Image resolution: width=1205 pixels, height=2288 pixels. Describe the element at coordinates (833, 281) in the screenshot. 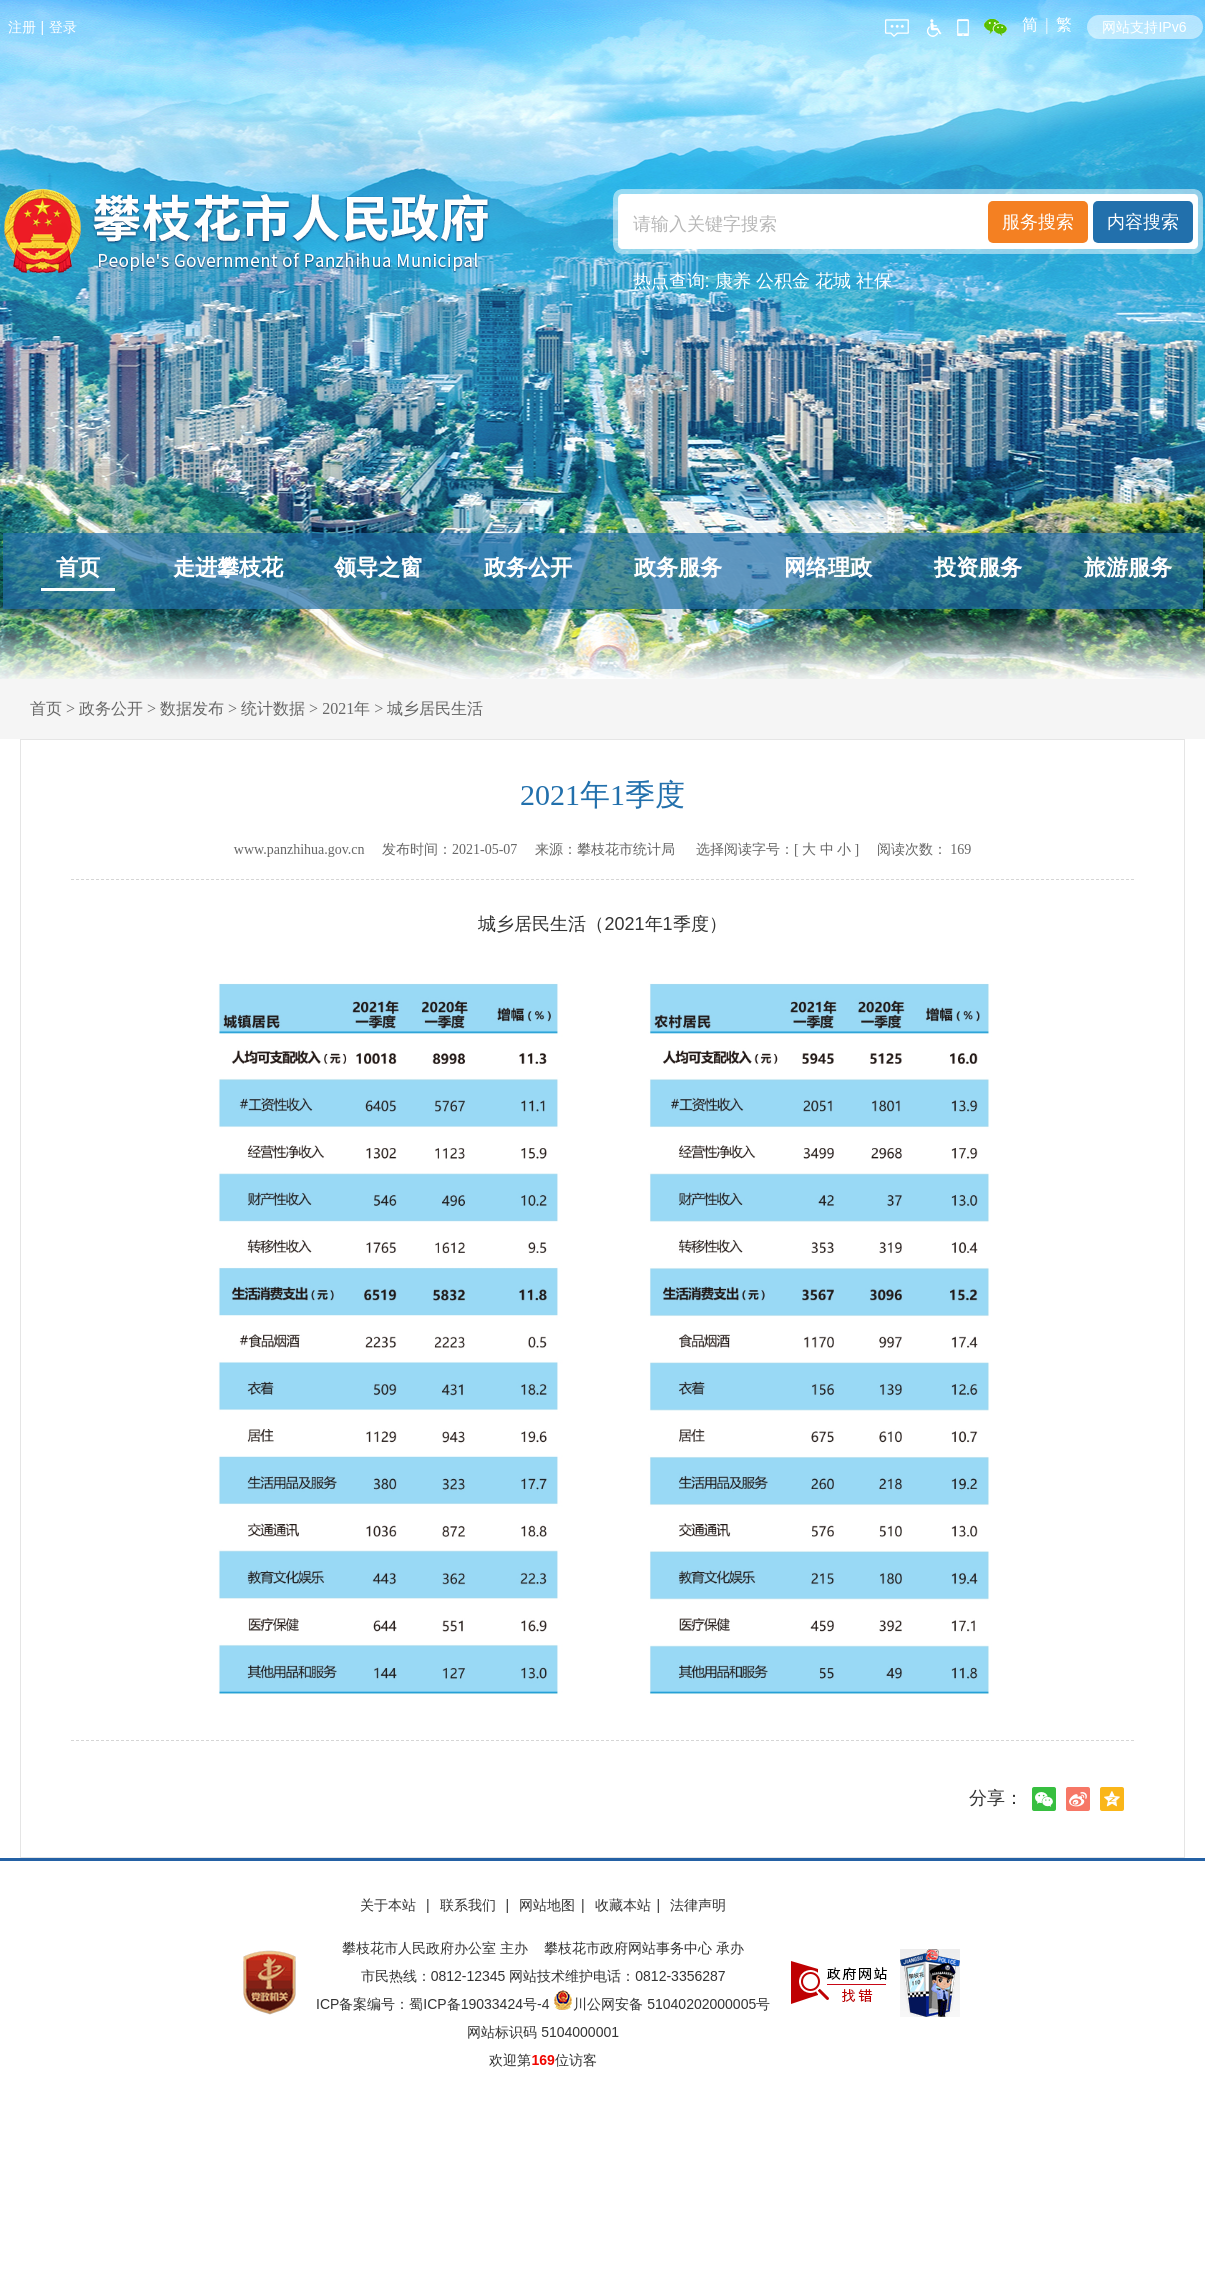

I see `花城` at that location.